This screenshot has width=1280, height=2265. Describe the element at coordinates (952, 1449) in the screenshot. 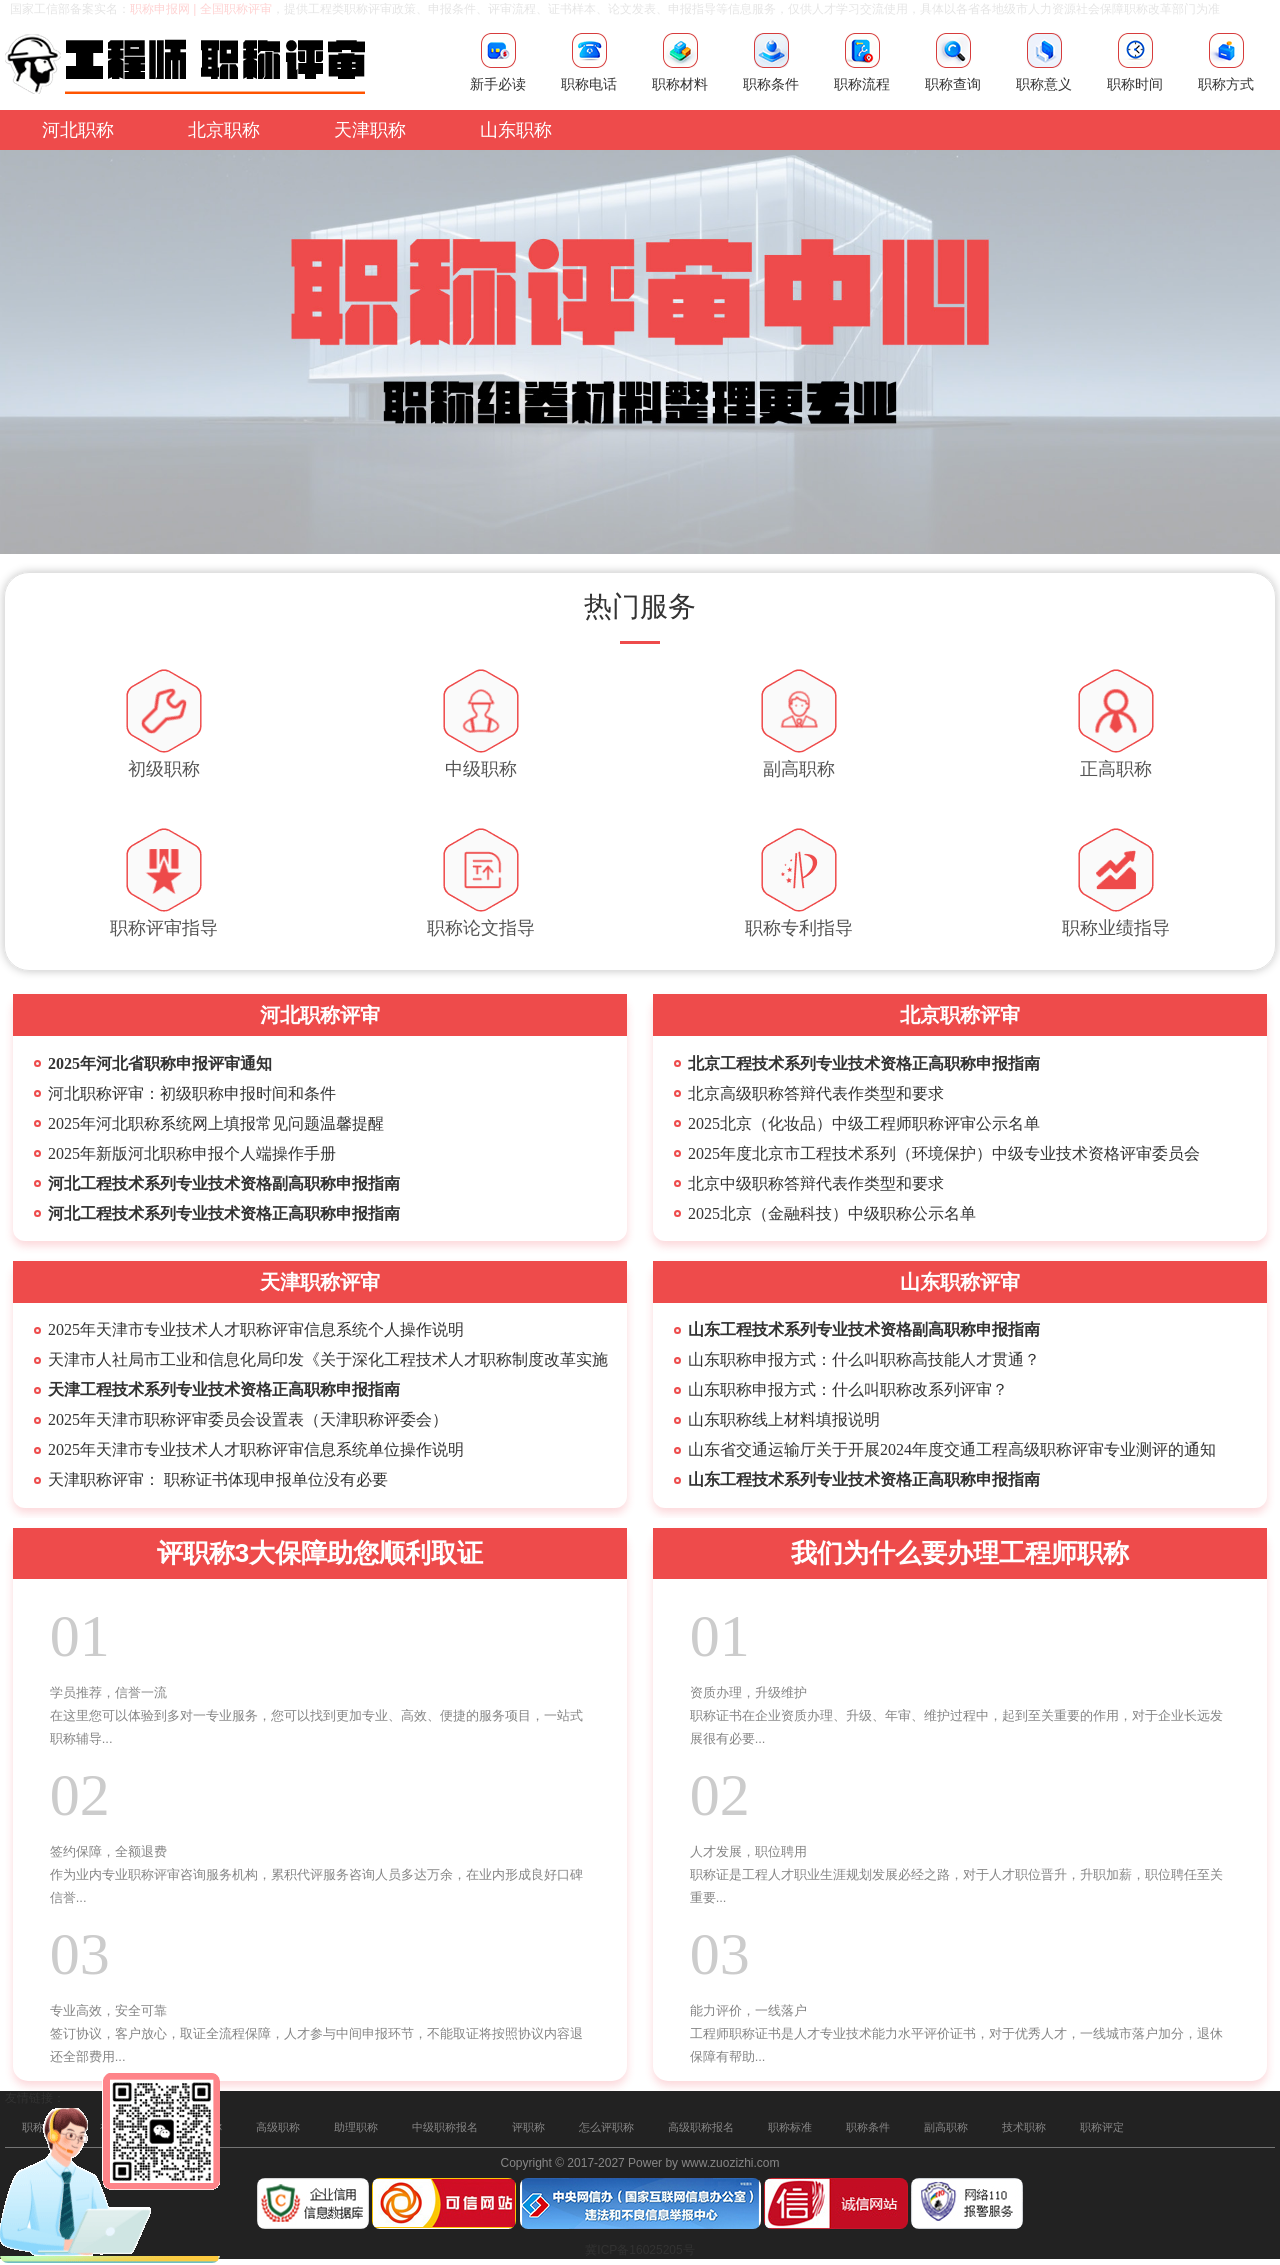

I see `山东省交通运输厅关于开展2024年度交通工程高级职称评审专业测评的通知` at that location.